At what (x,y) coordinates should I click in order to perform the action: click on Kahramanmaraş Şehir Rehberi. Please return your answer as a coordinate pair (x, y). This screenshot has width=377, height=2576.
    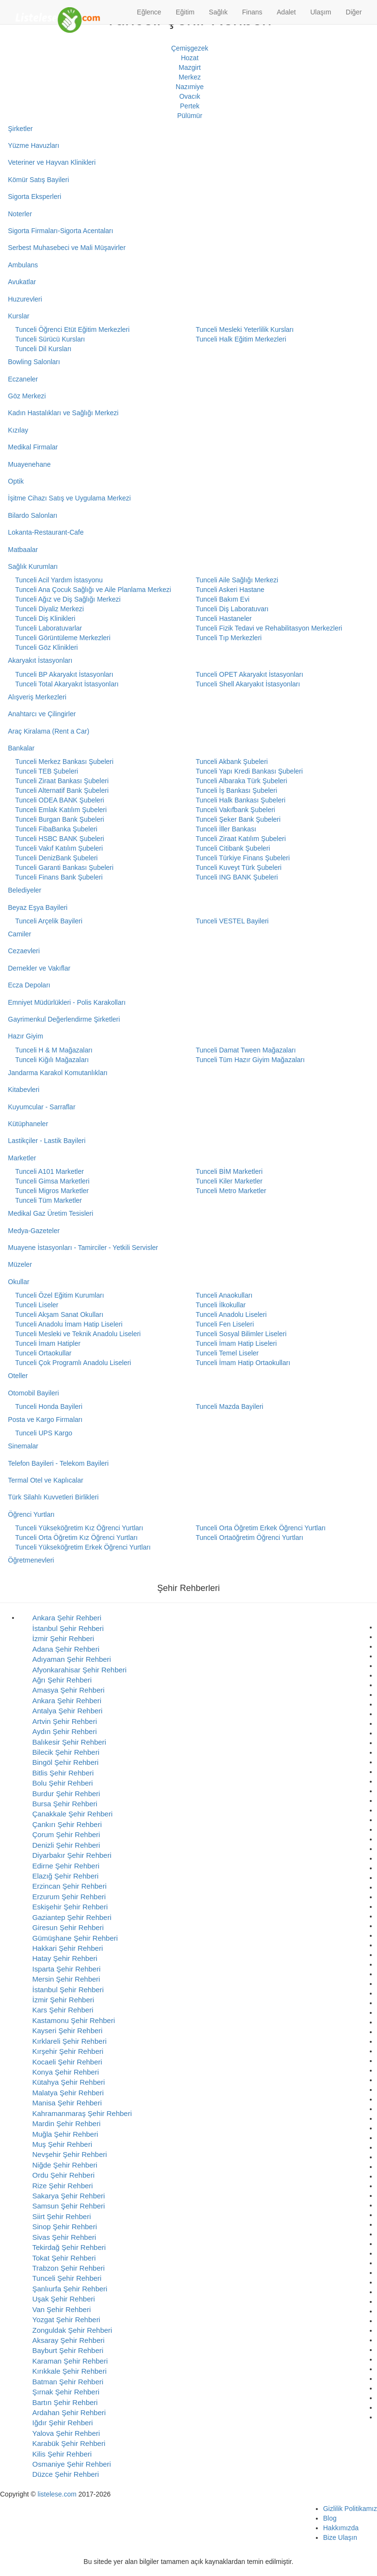
    Looking at the image, I should click on (82, 2113).